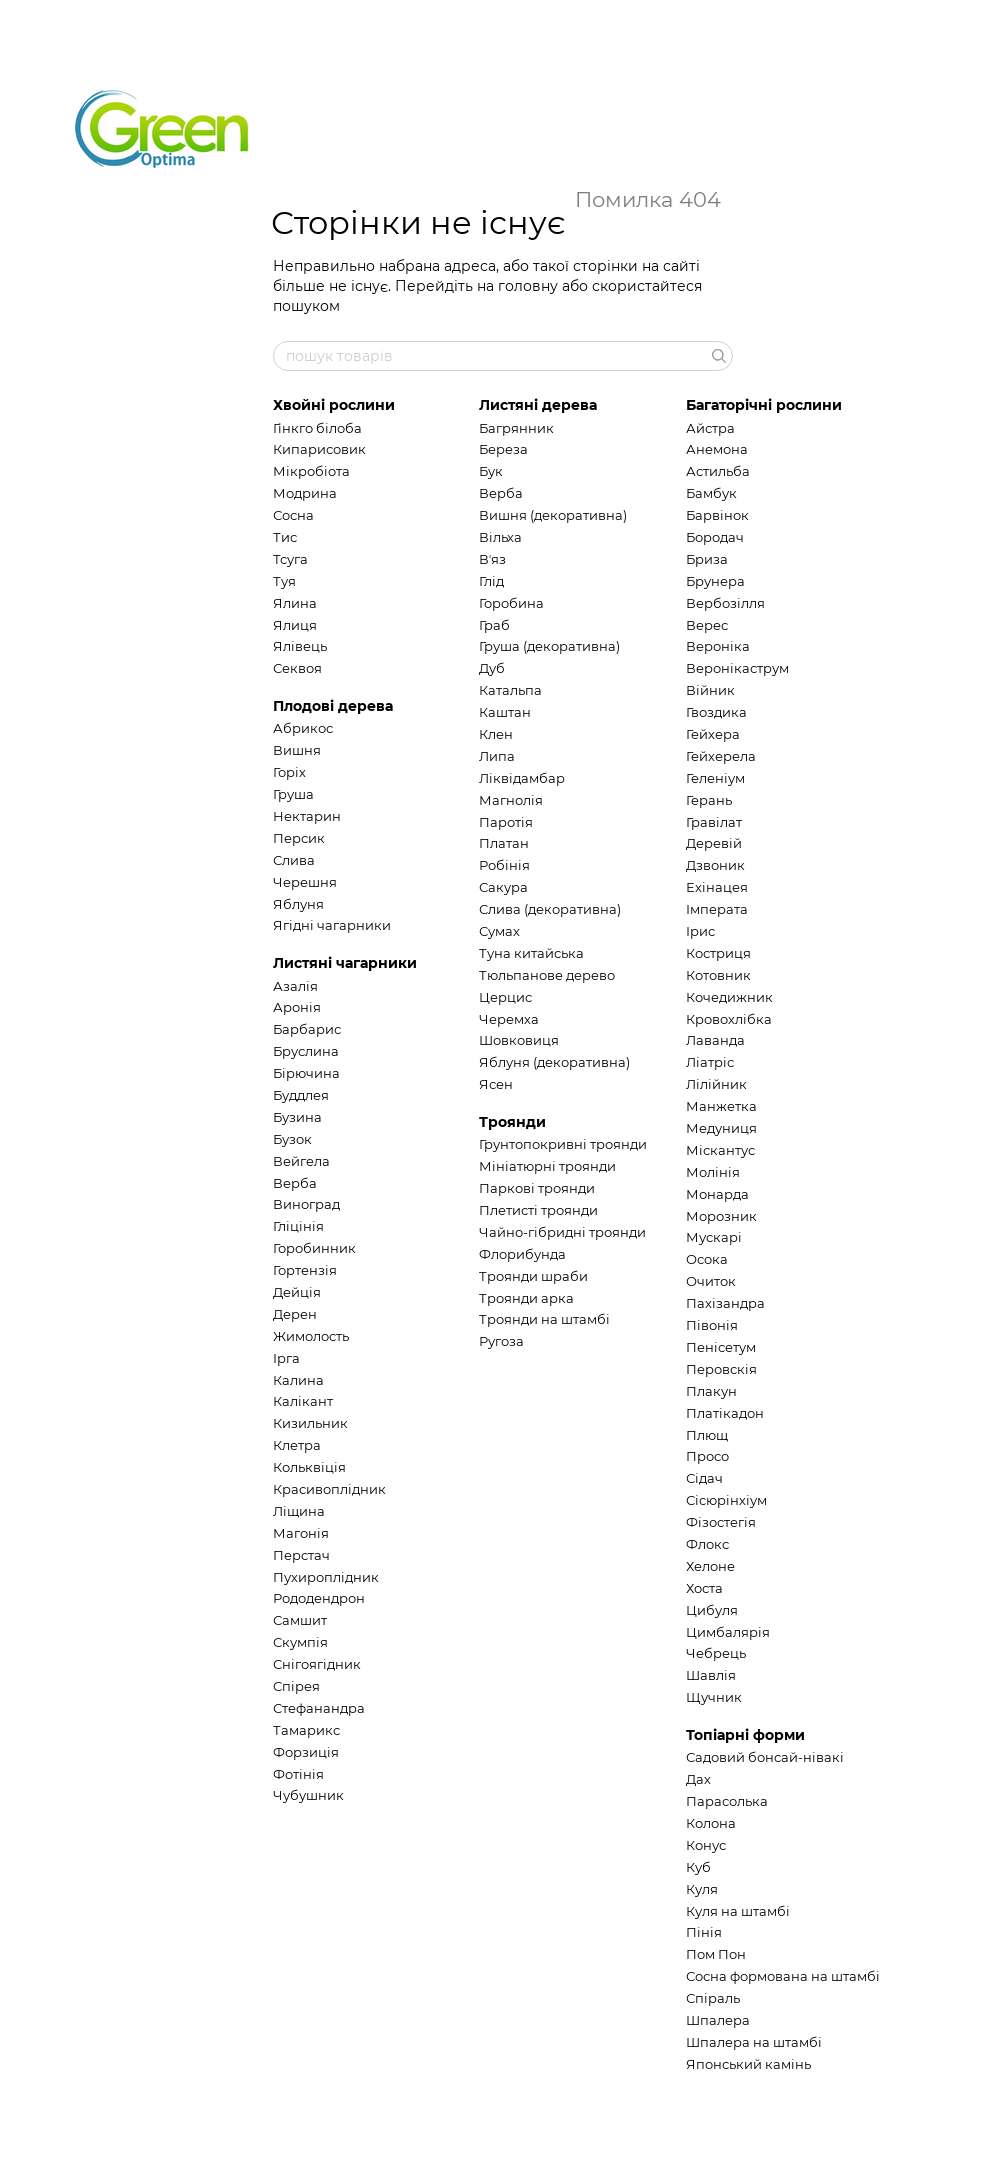 The width and height of the screenshot is (1000, 2173). Describe the element at coordinates (306, 1051) in the screenshot. I see `Бруслина` at that location.